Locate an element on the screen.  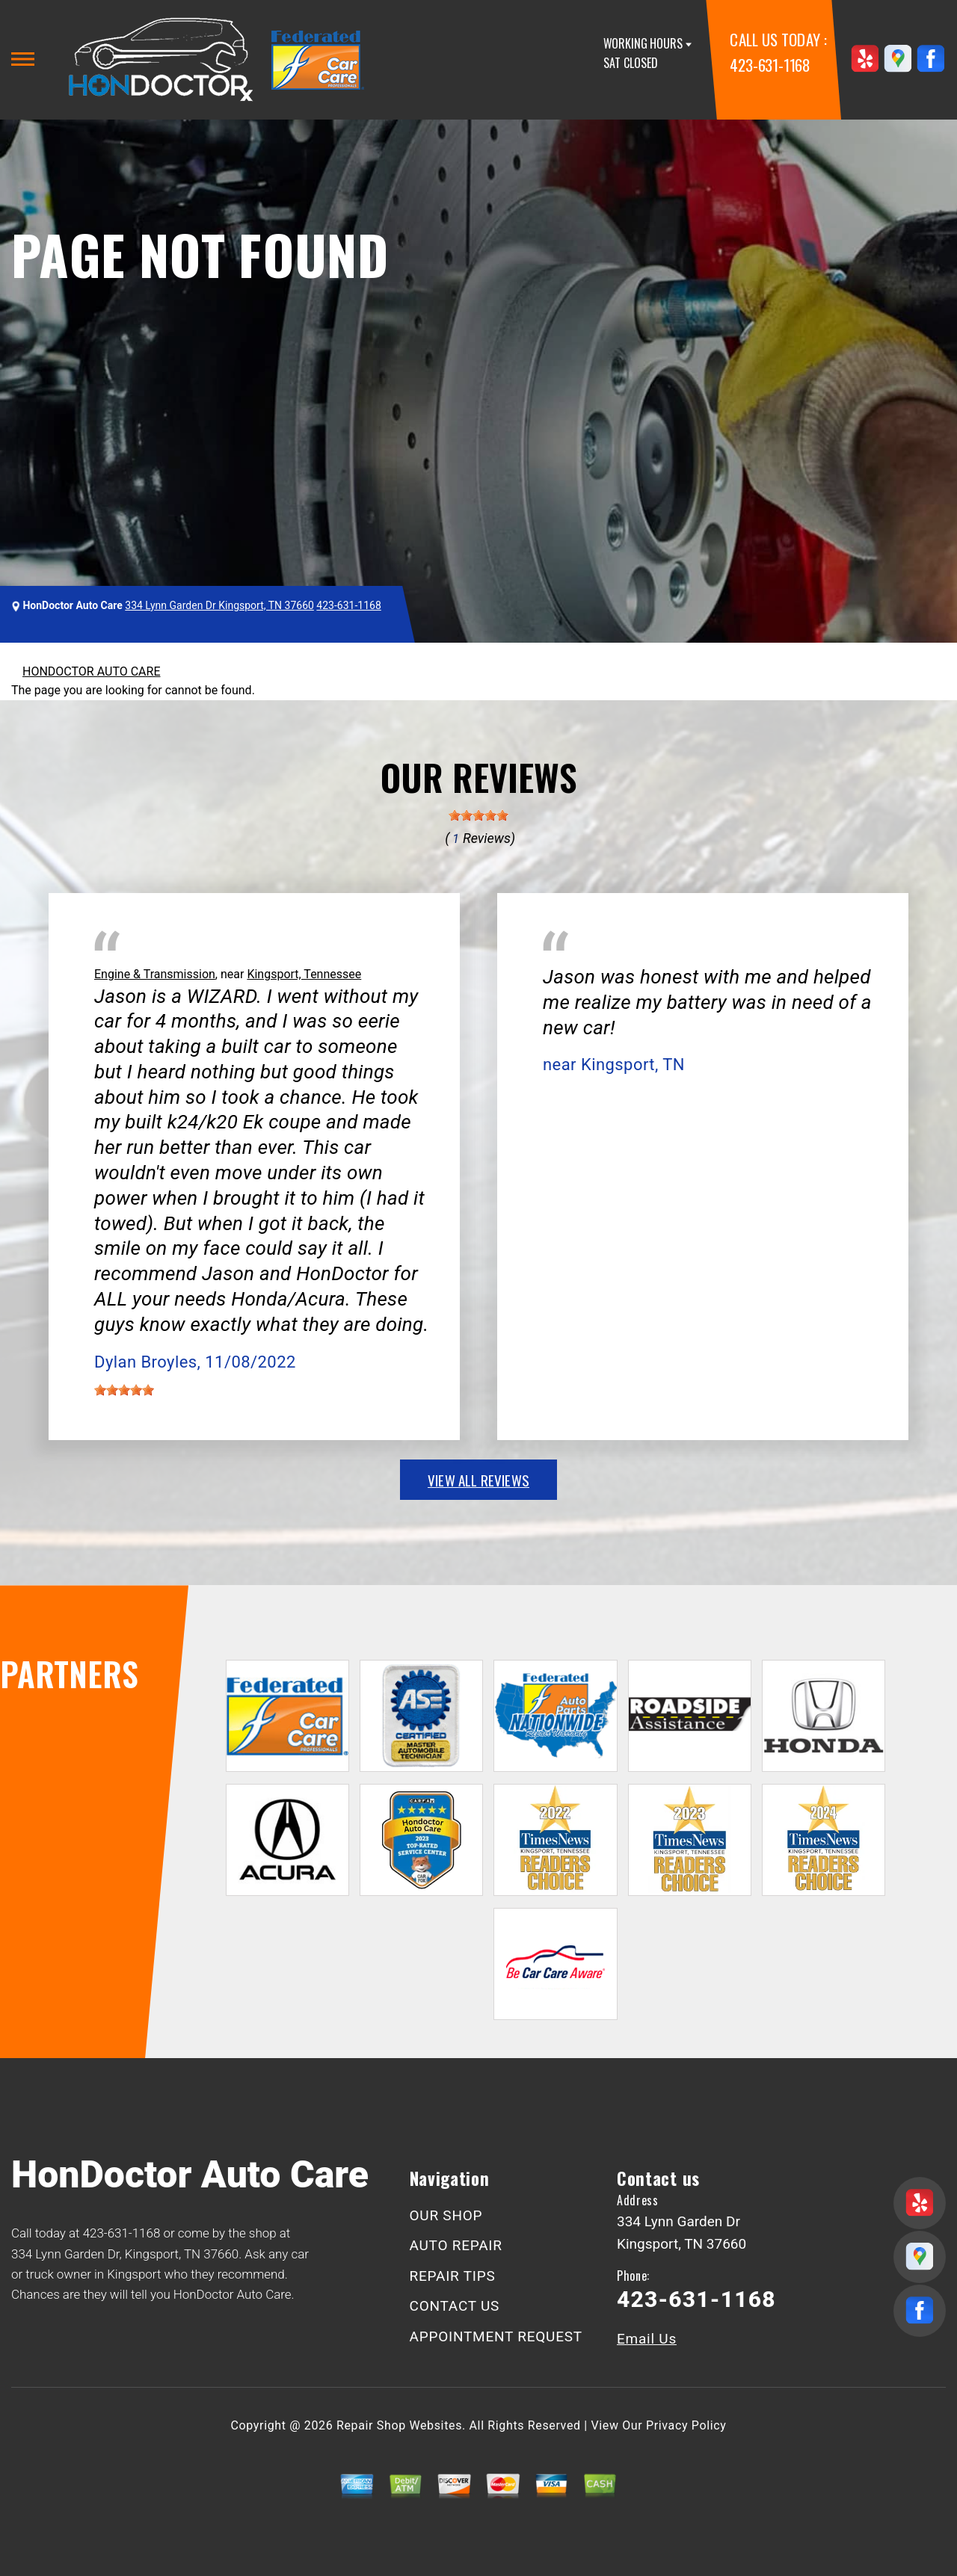
OUR SHOP is located at coordinates (446, 2215).